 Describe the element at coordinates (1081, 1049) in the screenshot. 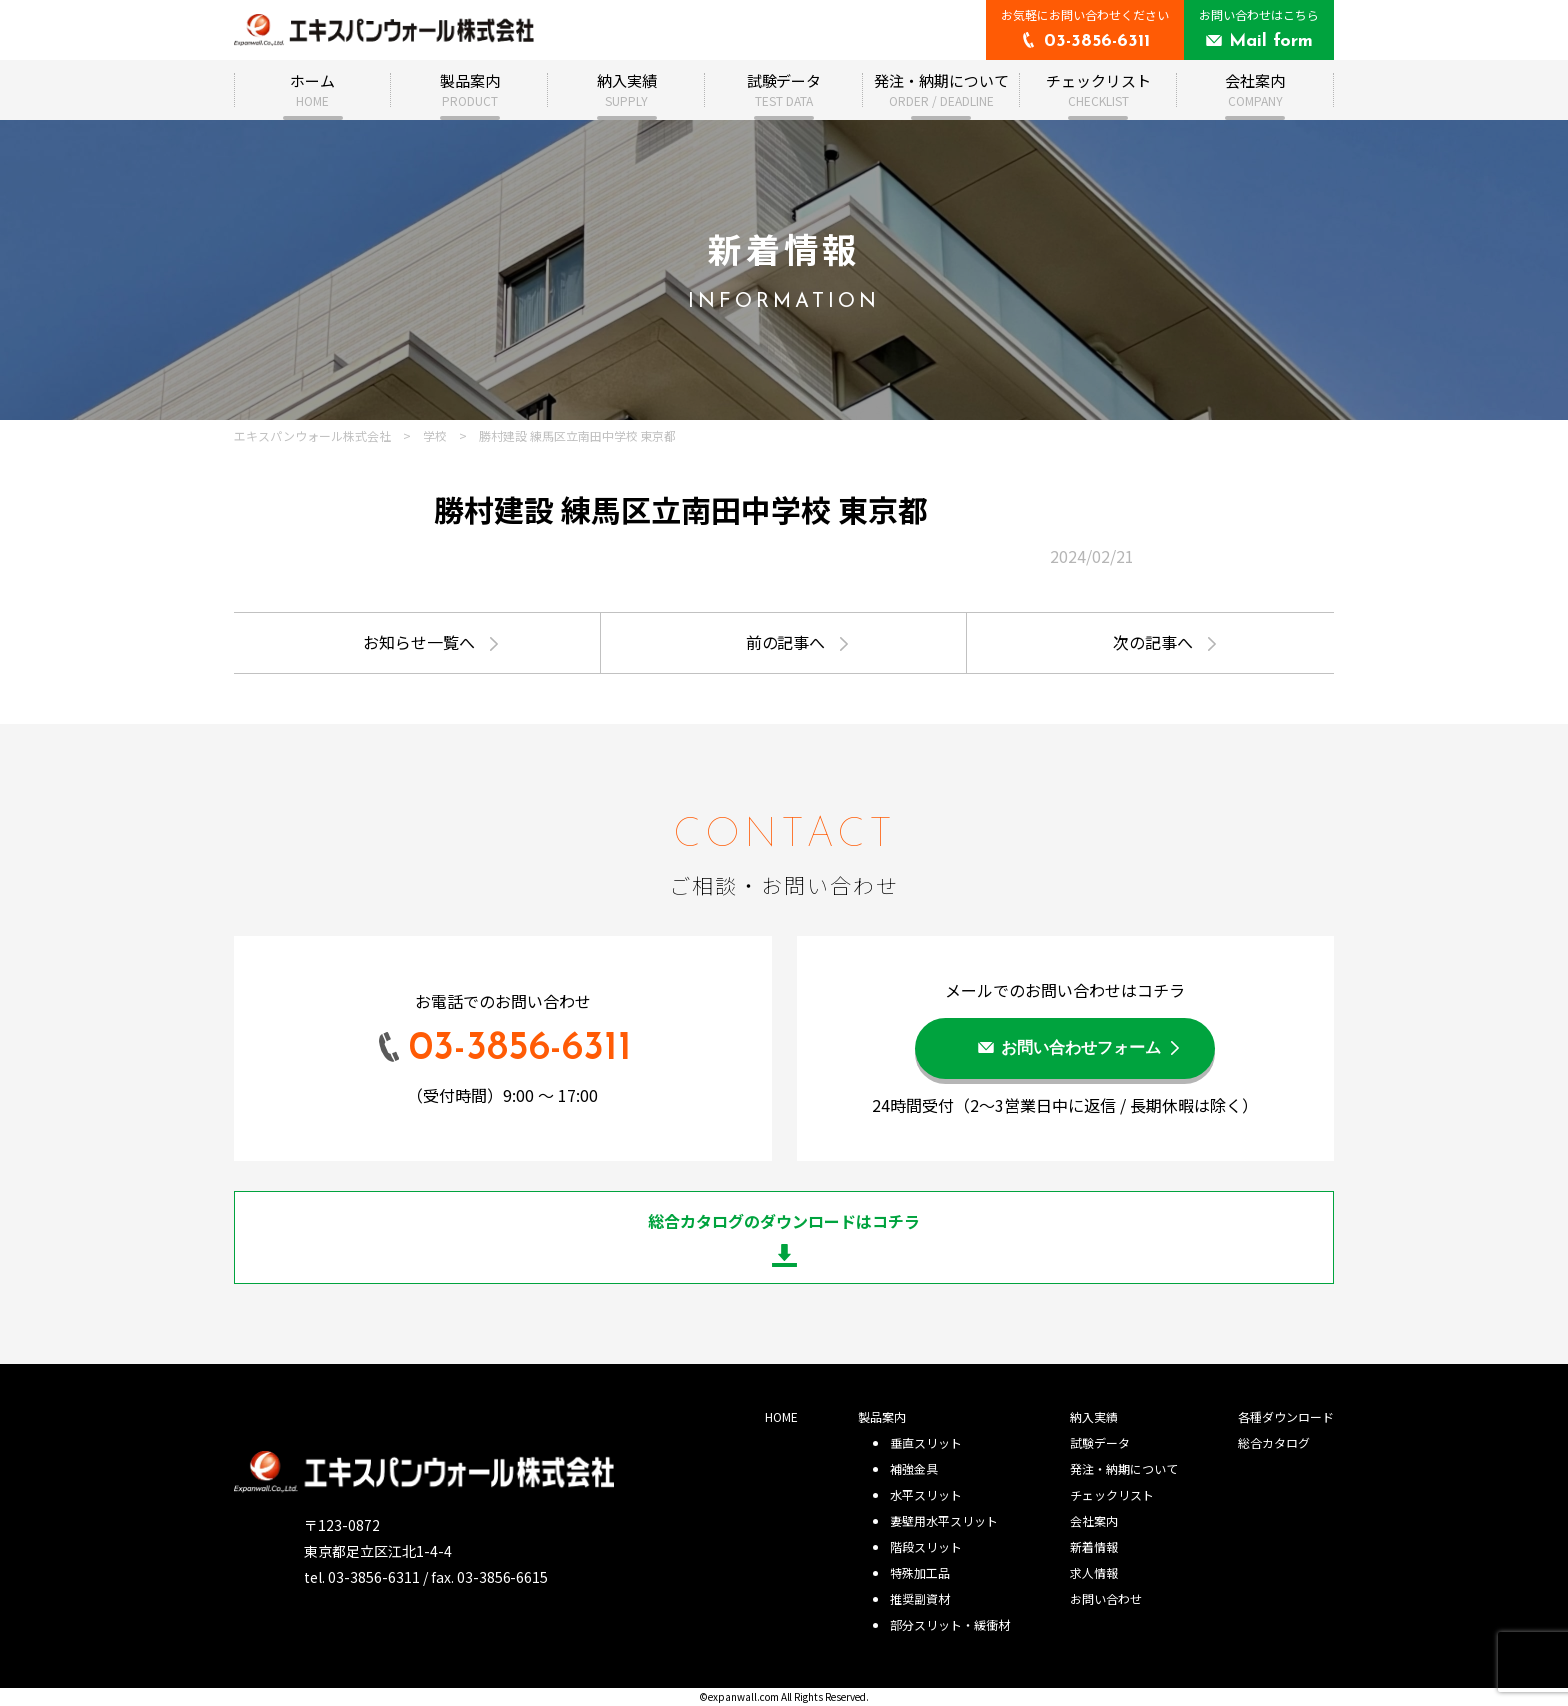

I see `お問い合わせフォーム` at that location.